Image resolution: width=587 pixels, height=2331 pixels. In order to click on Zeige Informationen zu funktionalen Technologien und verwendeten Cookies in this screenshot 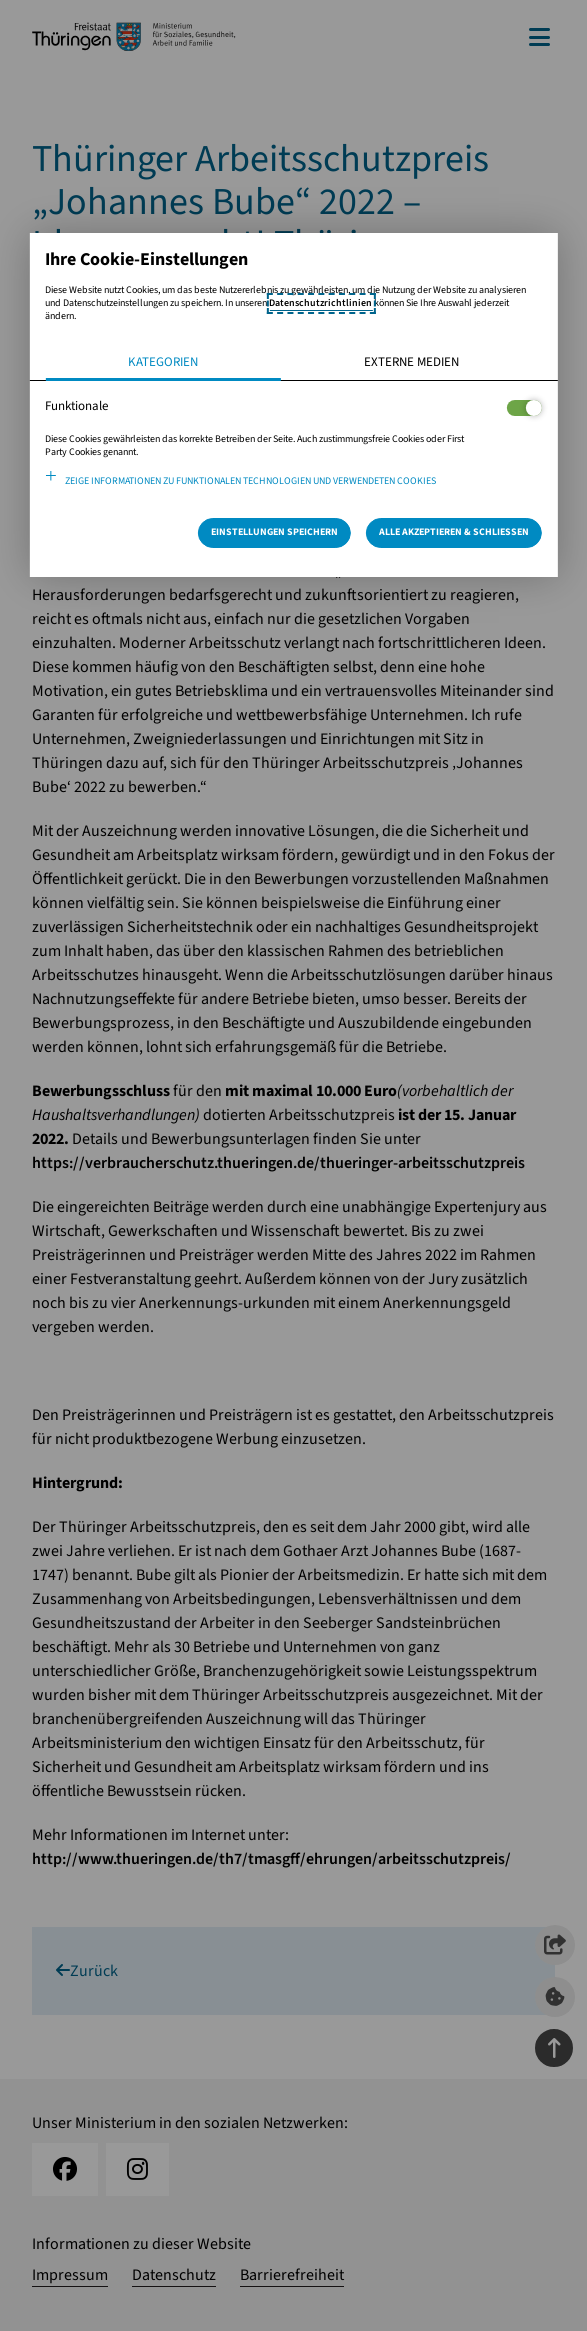, I will do `click(250, 481)`.